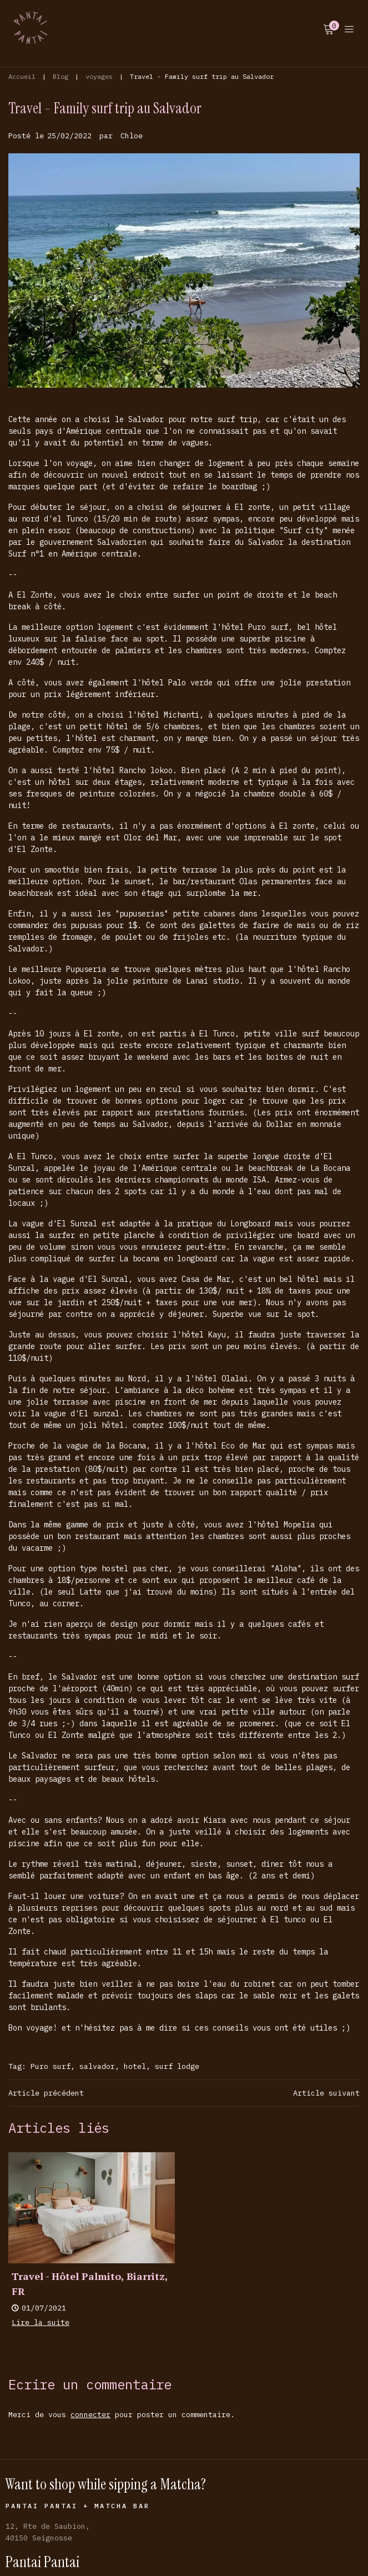 This screenshot has width=368, height=2576. What do you see at coordinates (90, 2414) in the screenshot?
I see `connecter` at bounding box center [90, 2414].